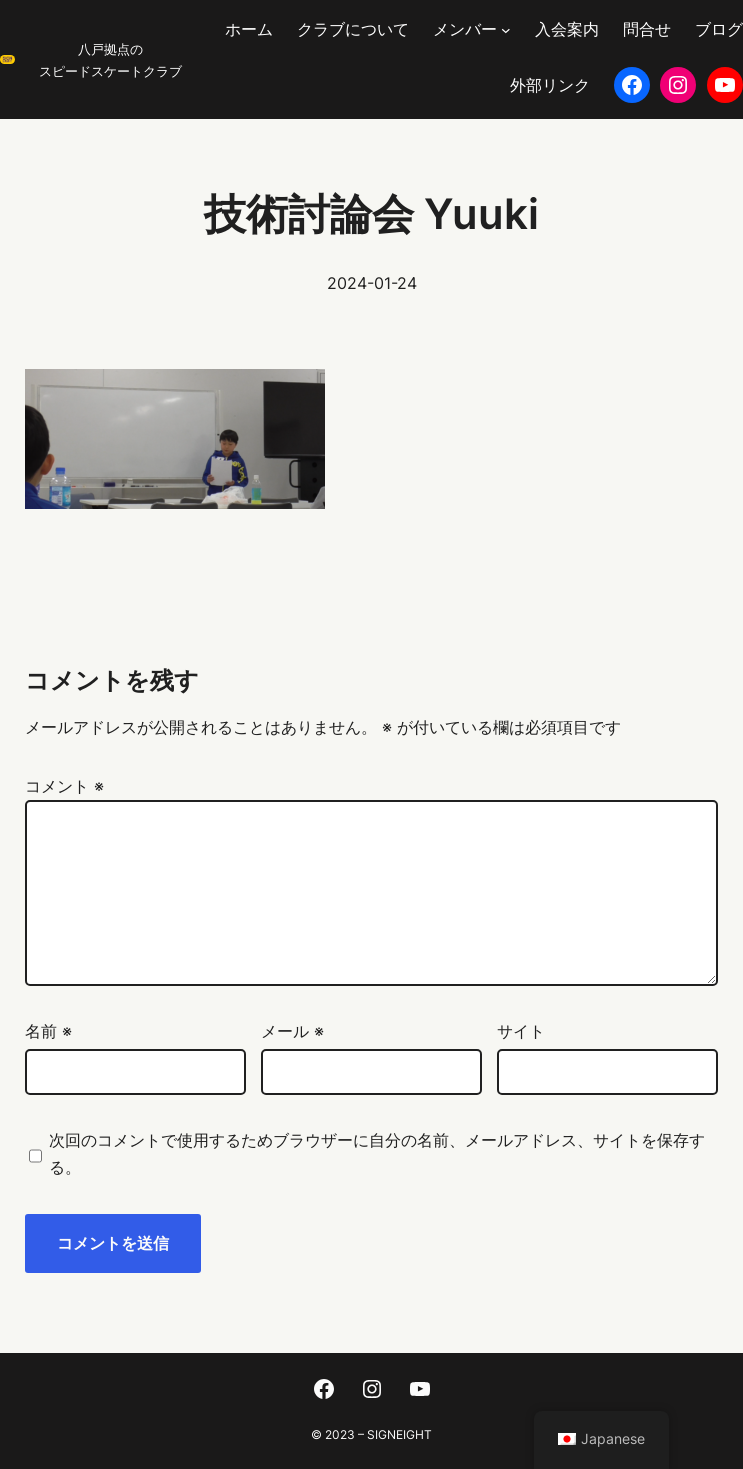 This screenshot has height=1469, width=743. What do you see at coordinates (249, 29) in the screenshot?
I see `ホーム` at bounding box center [249, 29].